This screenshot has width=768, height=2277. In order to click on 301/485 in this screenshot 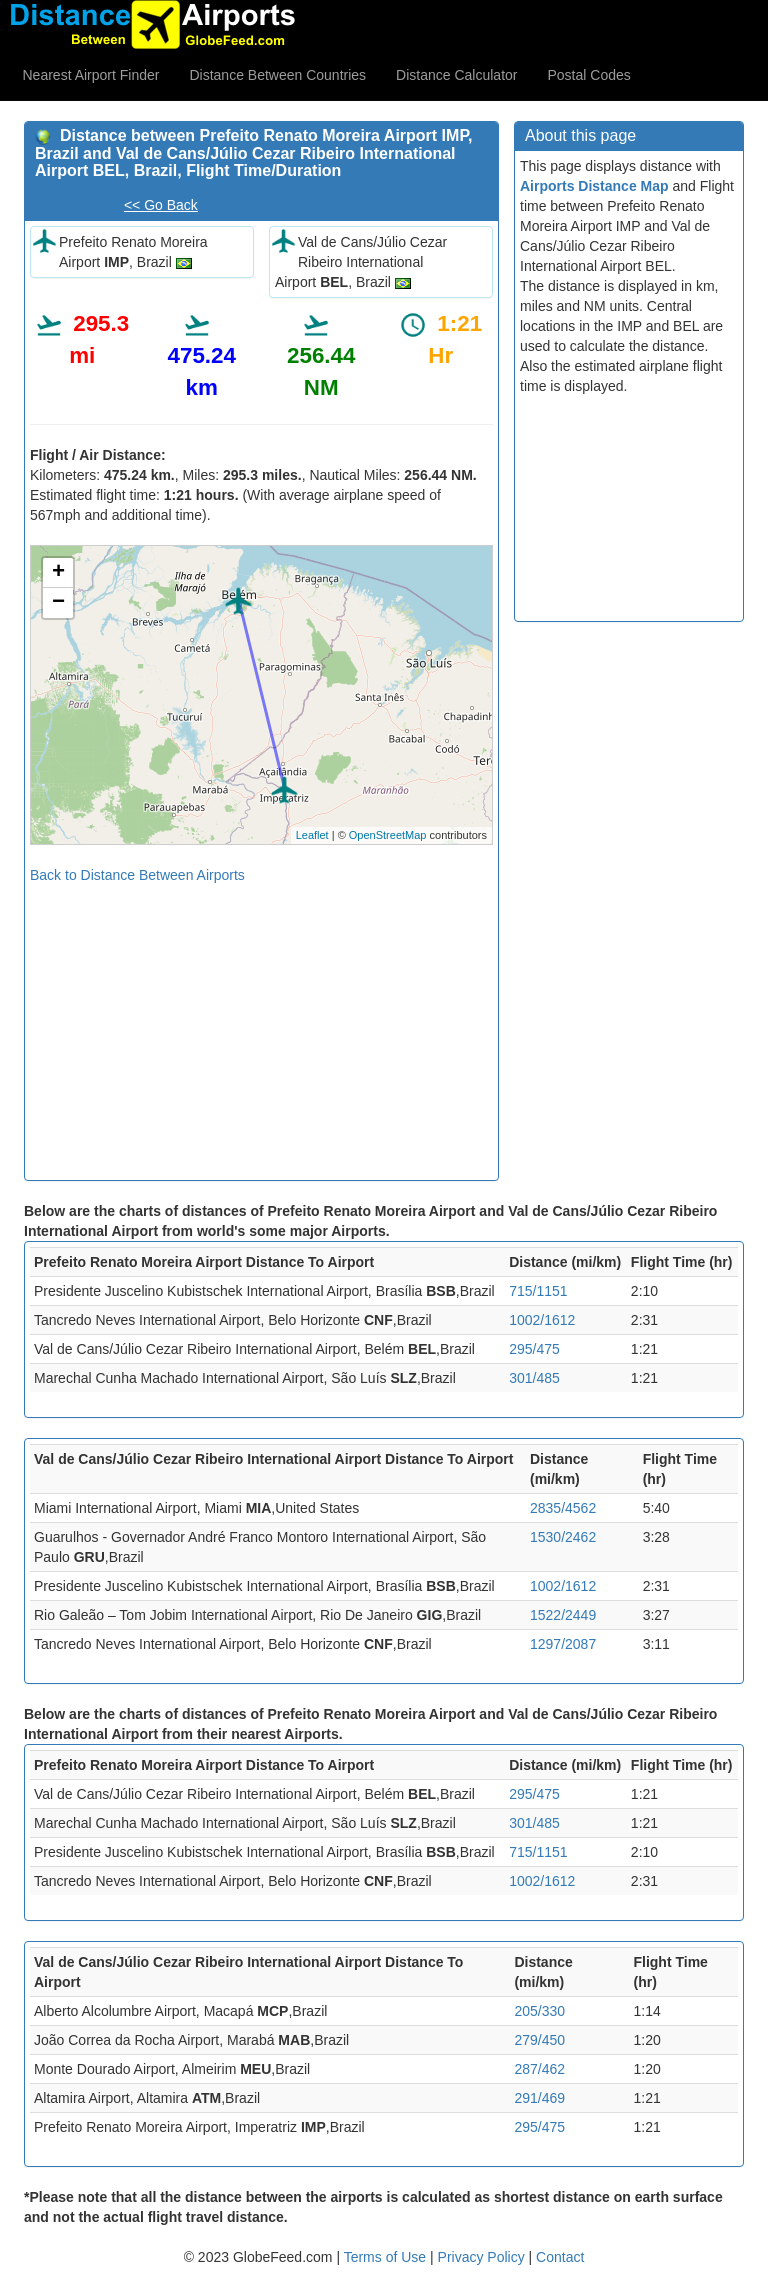, I will do `click(534, 1378)`.